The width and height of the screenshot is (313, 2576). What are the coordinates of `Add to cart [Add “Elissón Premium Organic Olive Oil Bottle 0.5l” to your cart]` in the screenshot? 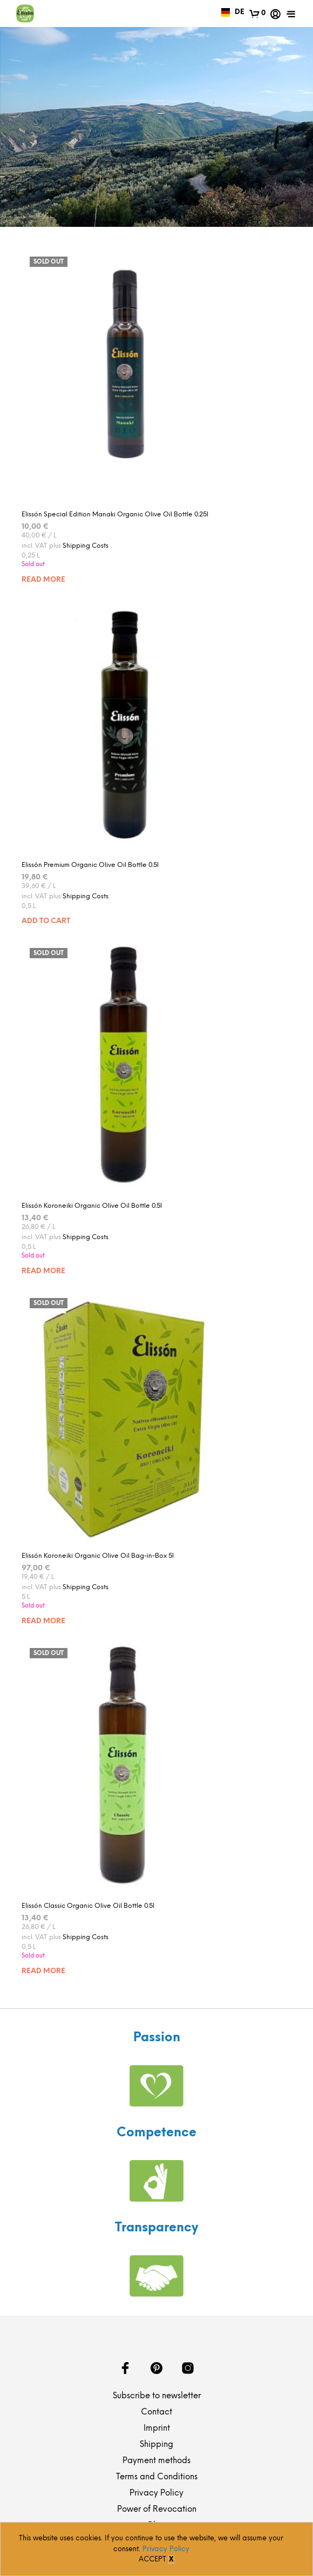 It's located at (46, 921).